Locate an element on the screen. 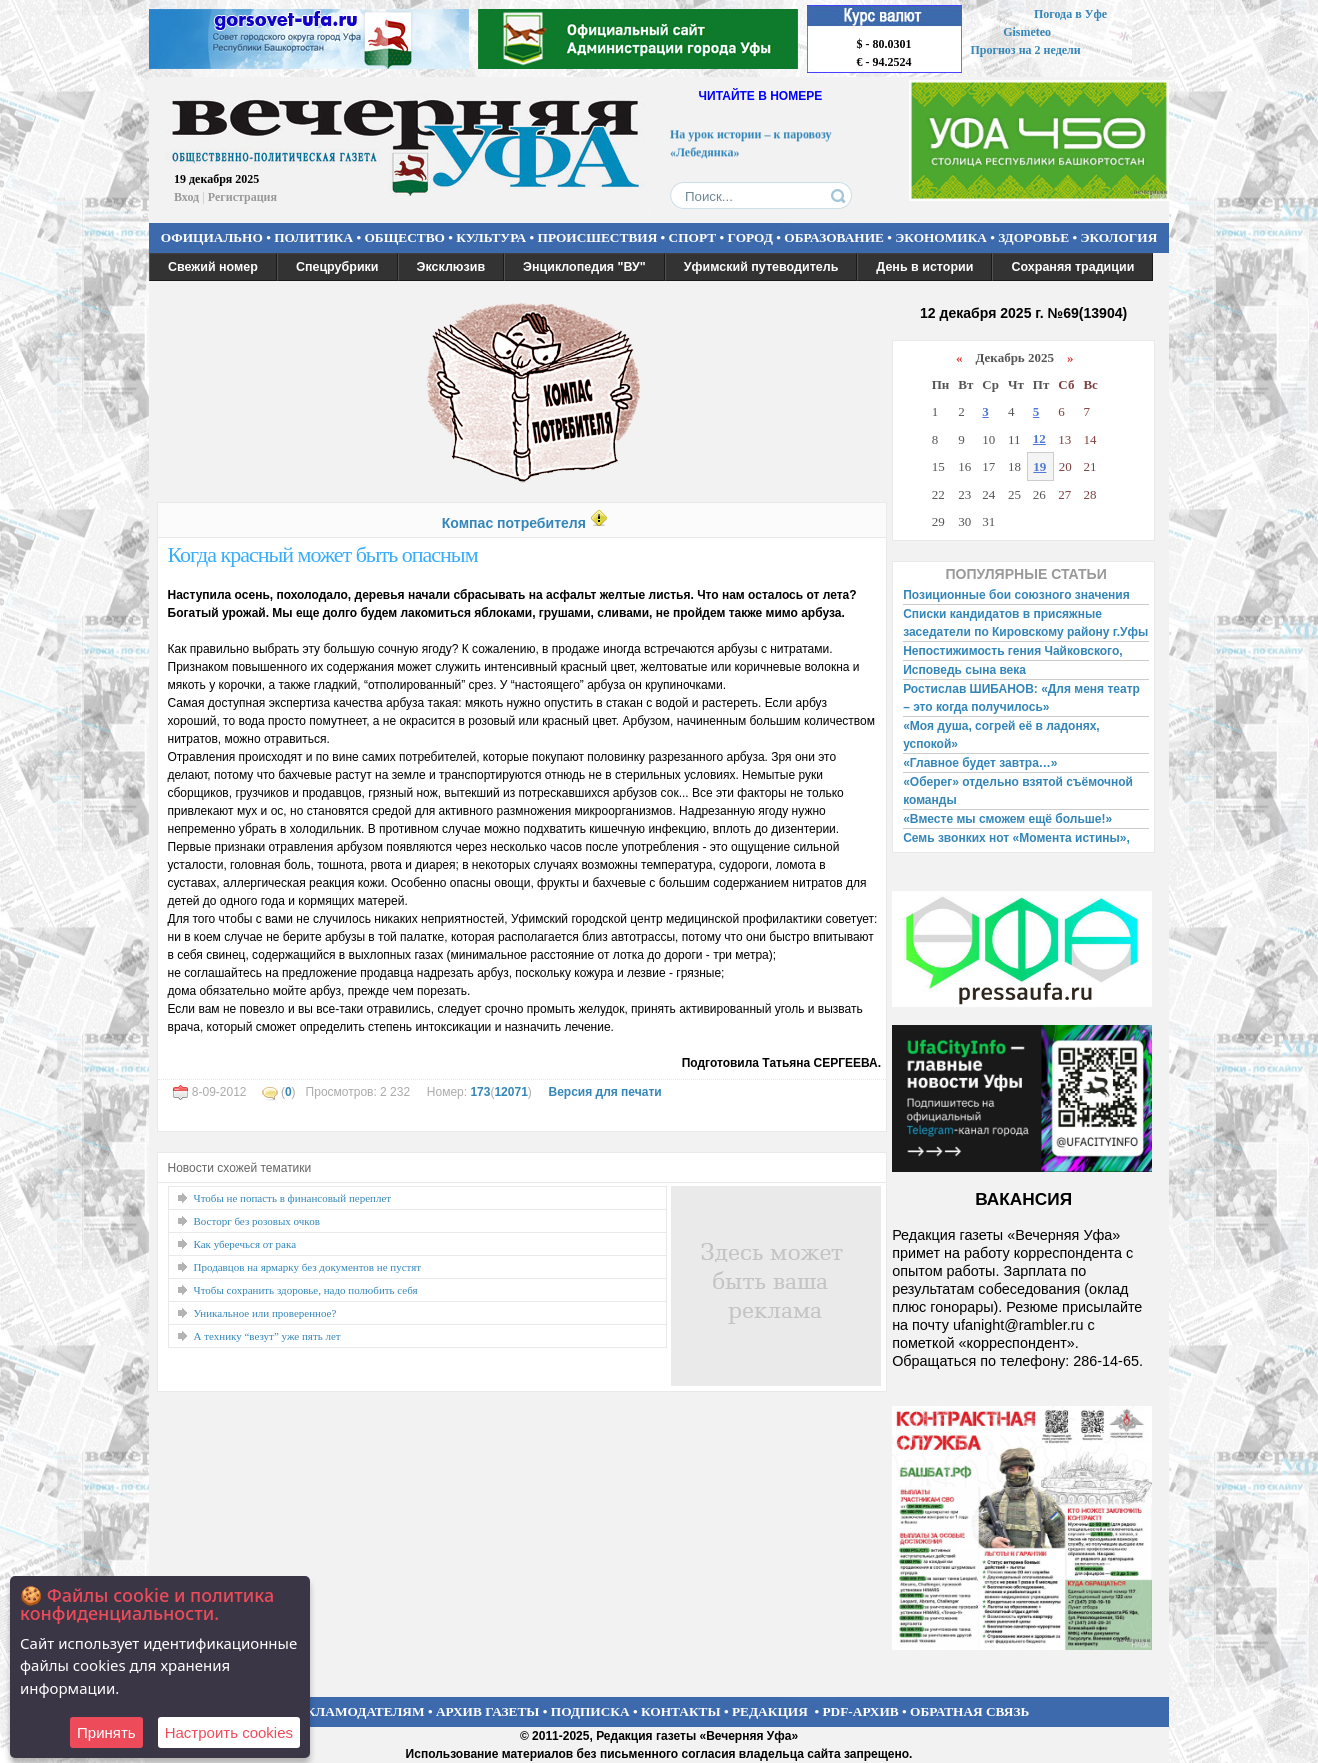 The height and width of the screenshot is (1763, 1318). Позиционные бои союзного значения is located at coordinates (1016, 595).